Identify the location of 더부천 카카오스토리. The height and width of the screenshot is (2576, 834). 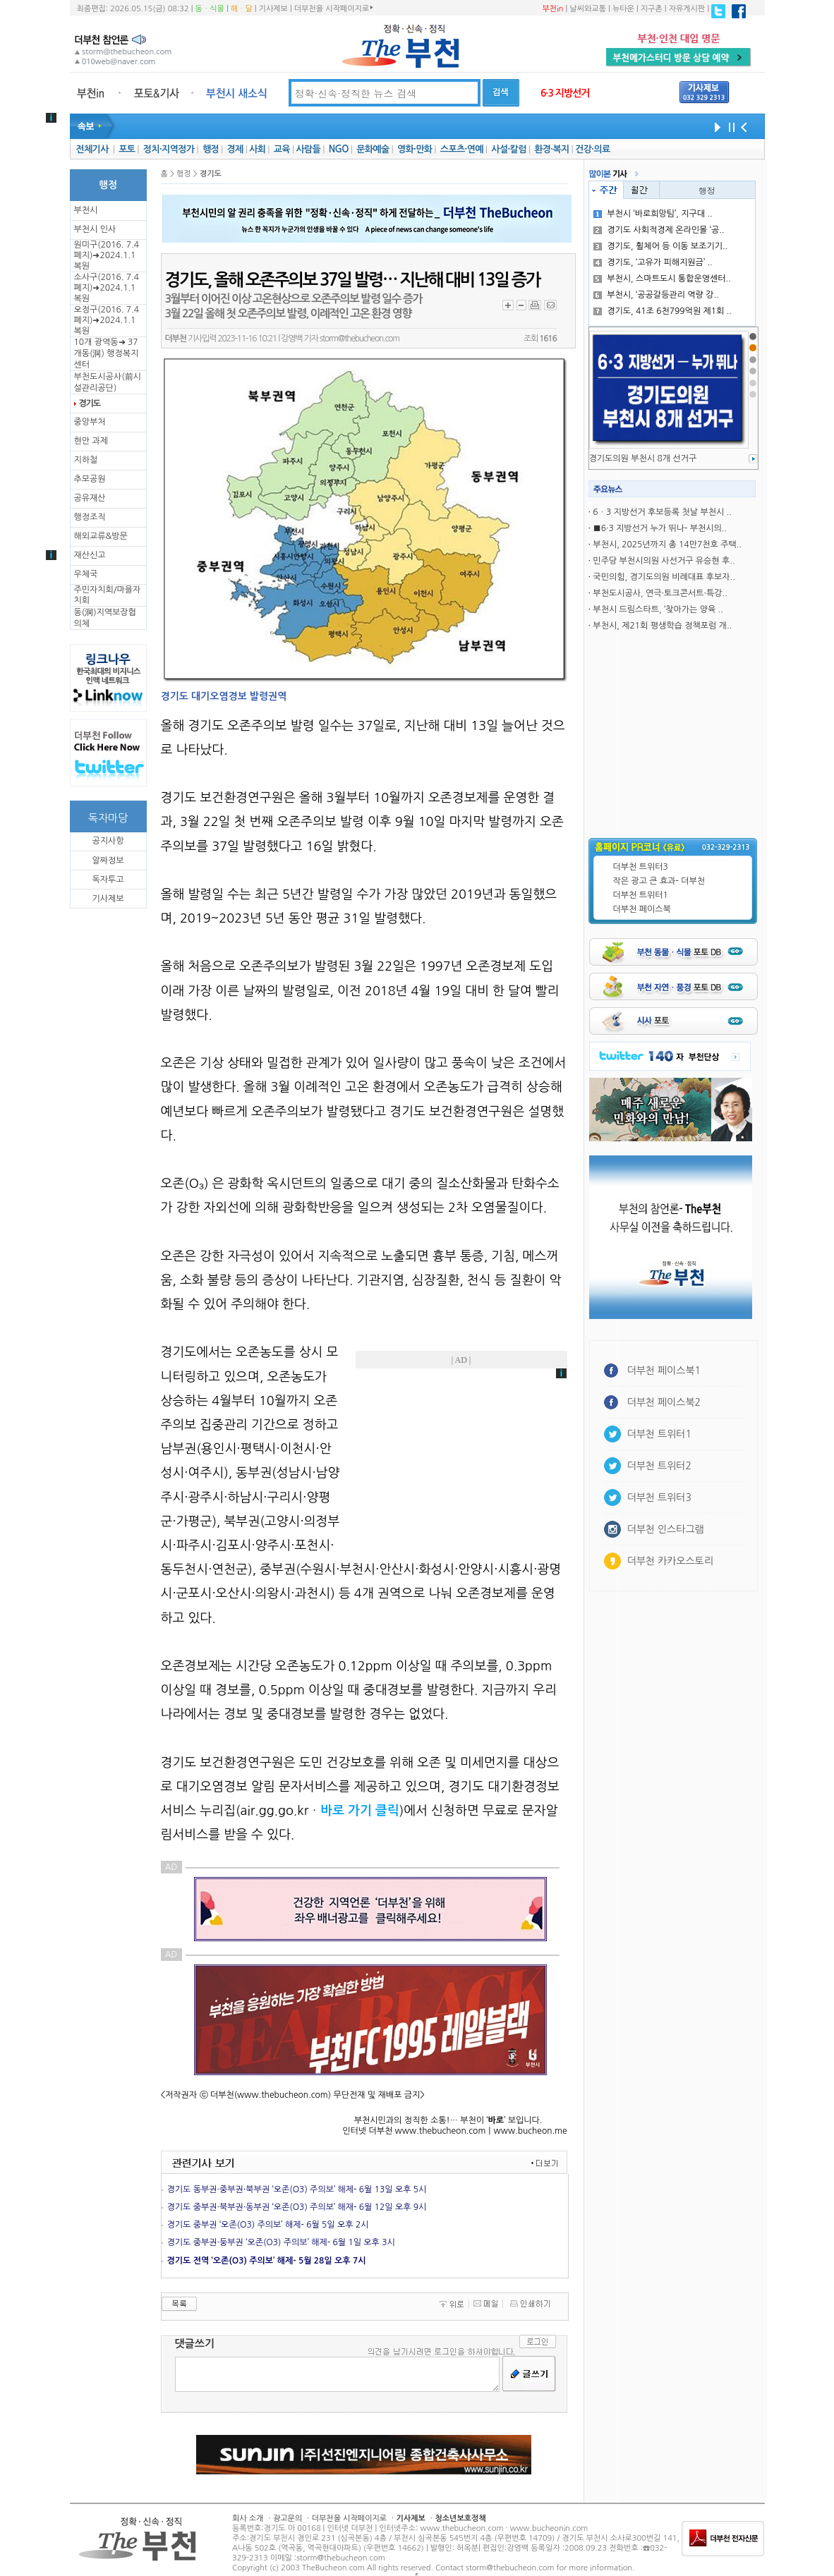
(670, 1561).